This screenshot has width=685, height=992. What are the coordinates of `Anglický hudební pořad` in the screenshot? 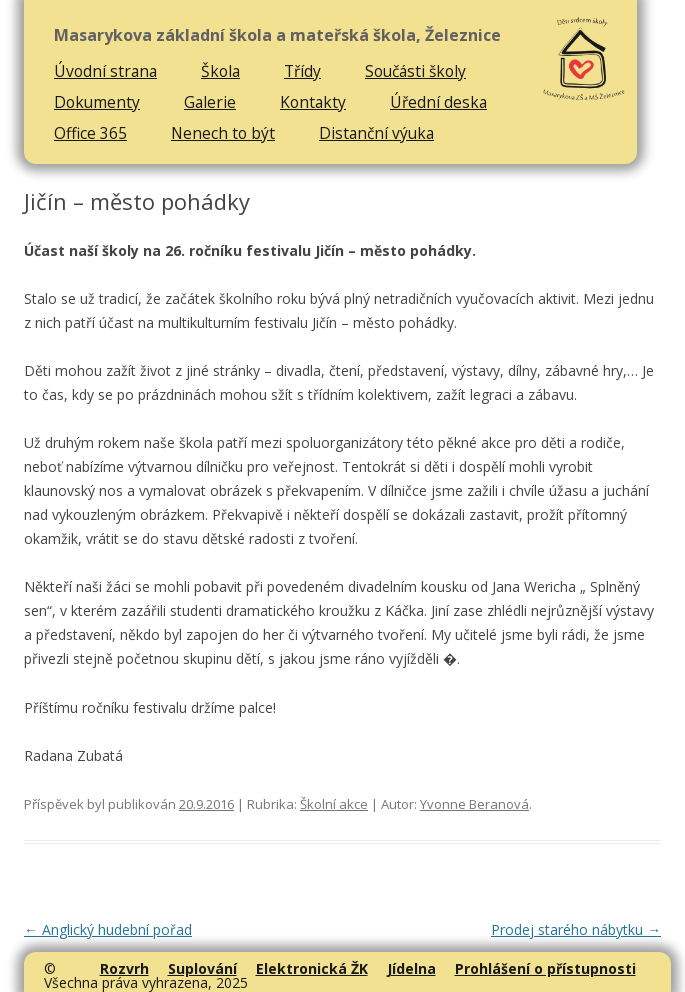 It's located at (108, 929).